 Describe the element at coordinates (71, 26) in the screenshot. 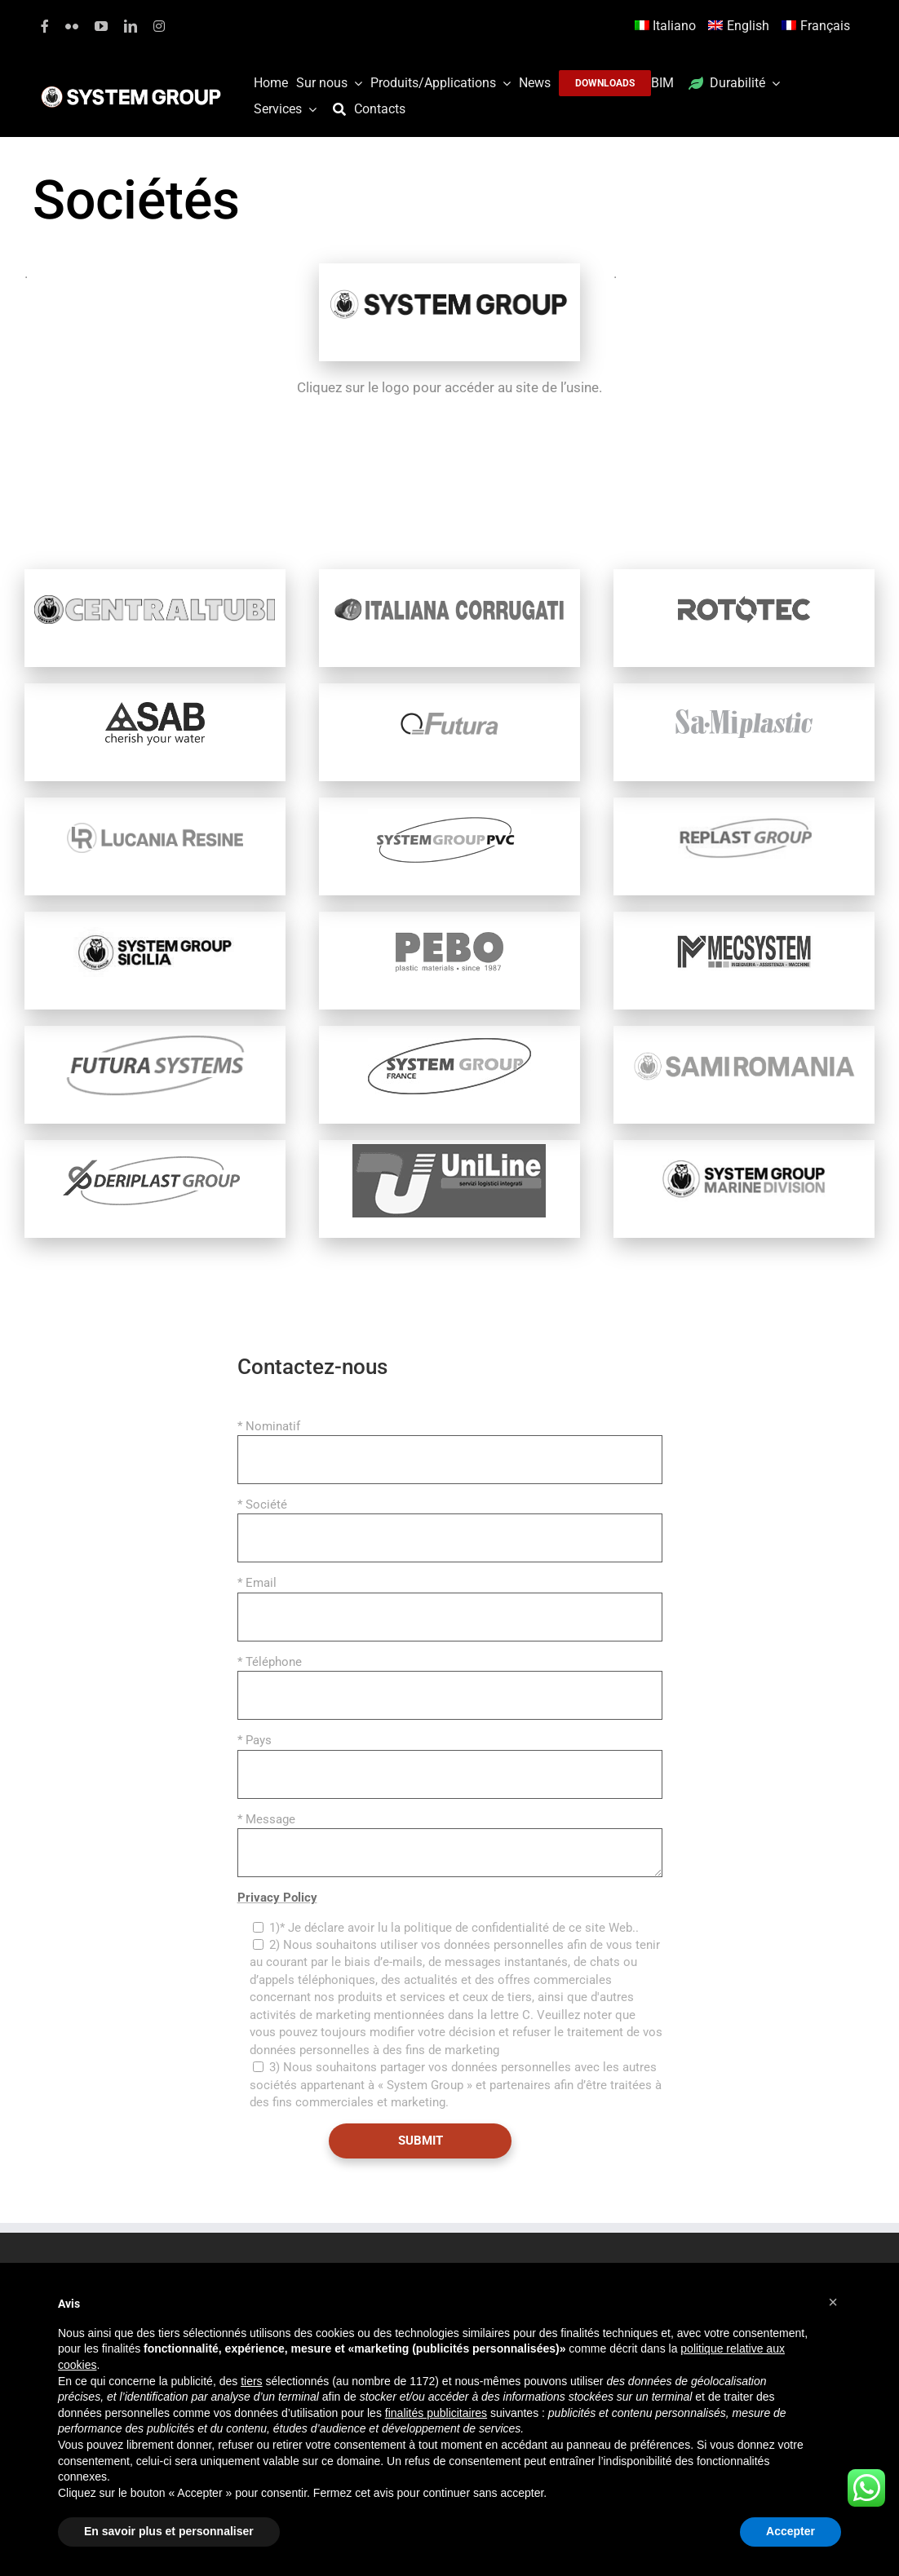

I see `[flickr]` at that location.